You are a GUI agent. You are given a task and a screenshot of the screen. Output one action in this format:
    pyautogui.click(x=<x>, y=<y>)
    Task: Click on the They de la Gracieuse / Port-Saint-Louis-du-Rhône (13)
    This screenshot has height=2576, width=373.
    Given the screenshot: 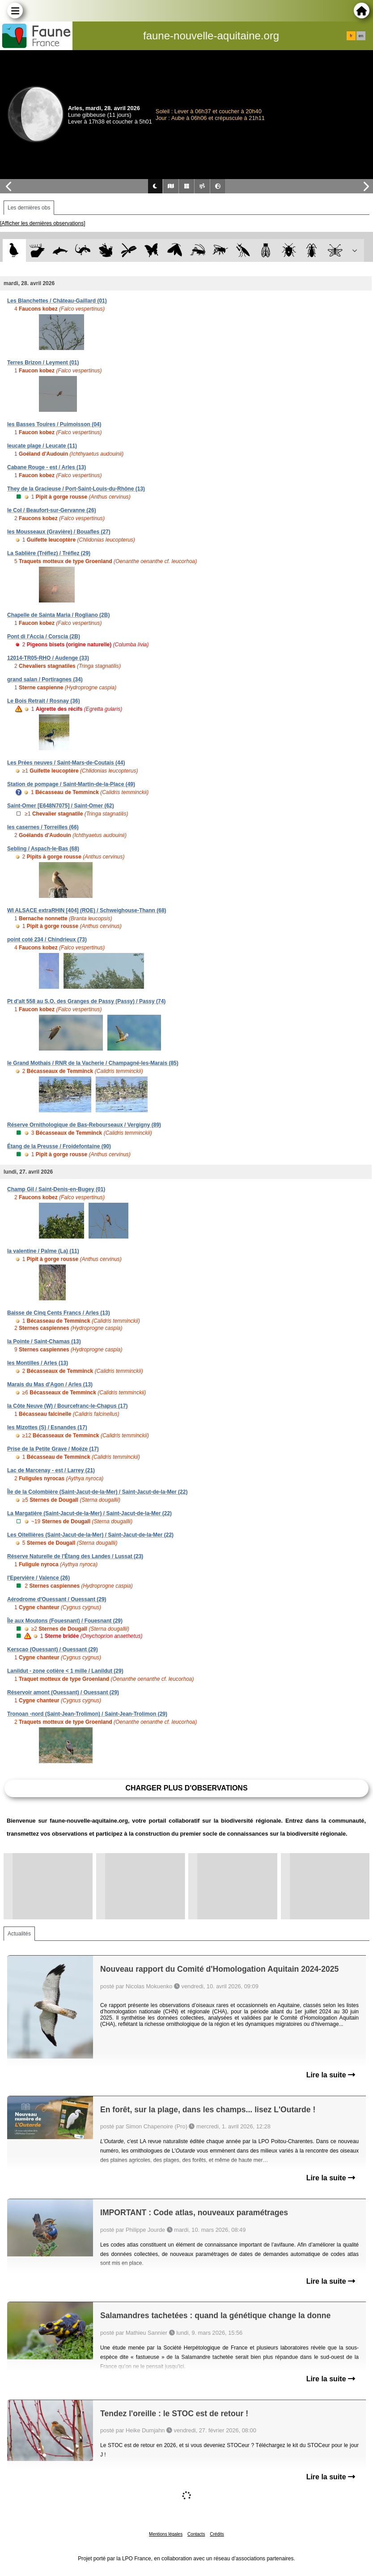 What is the action you would take?
    pyautogui.click(x=76, y=489)
    